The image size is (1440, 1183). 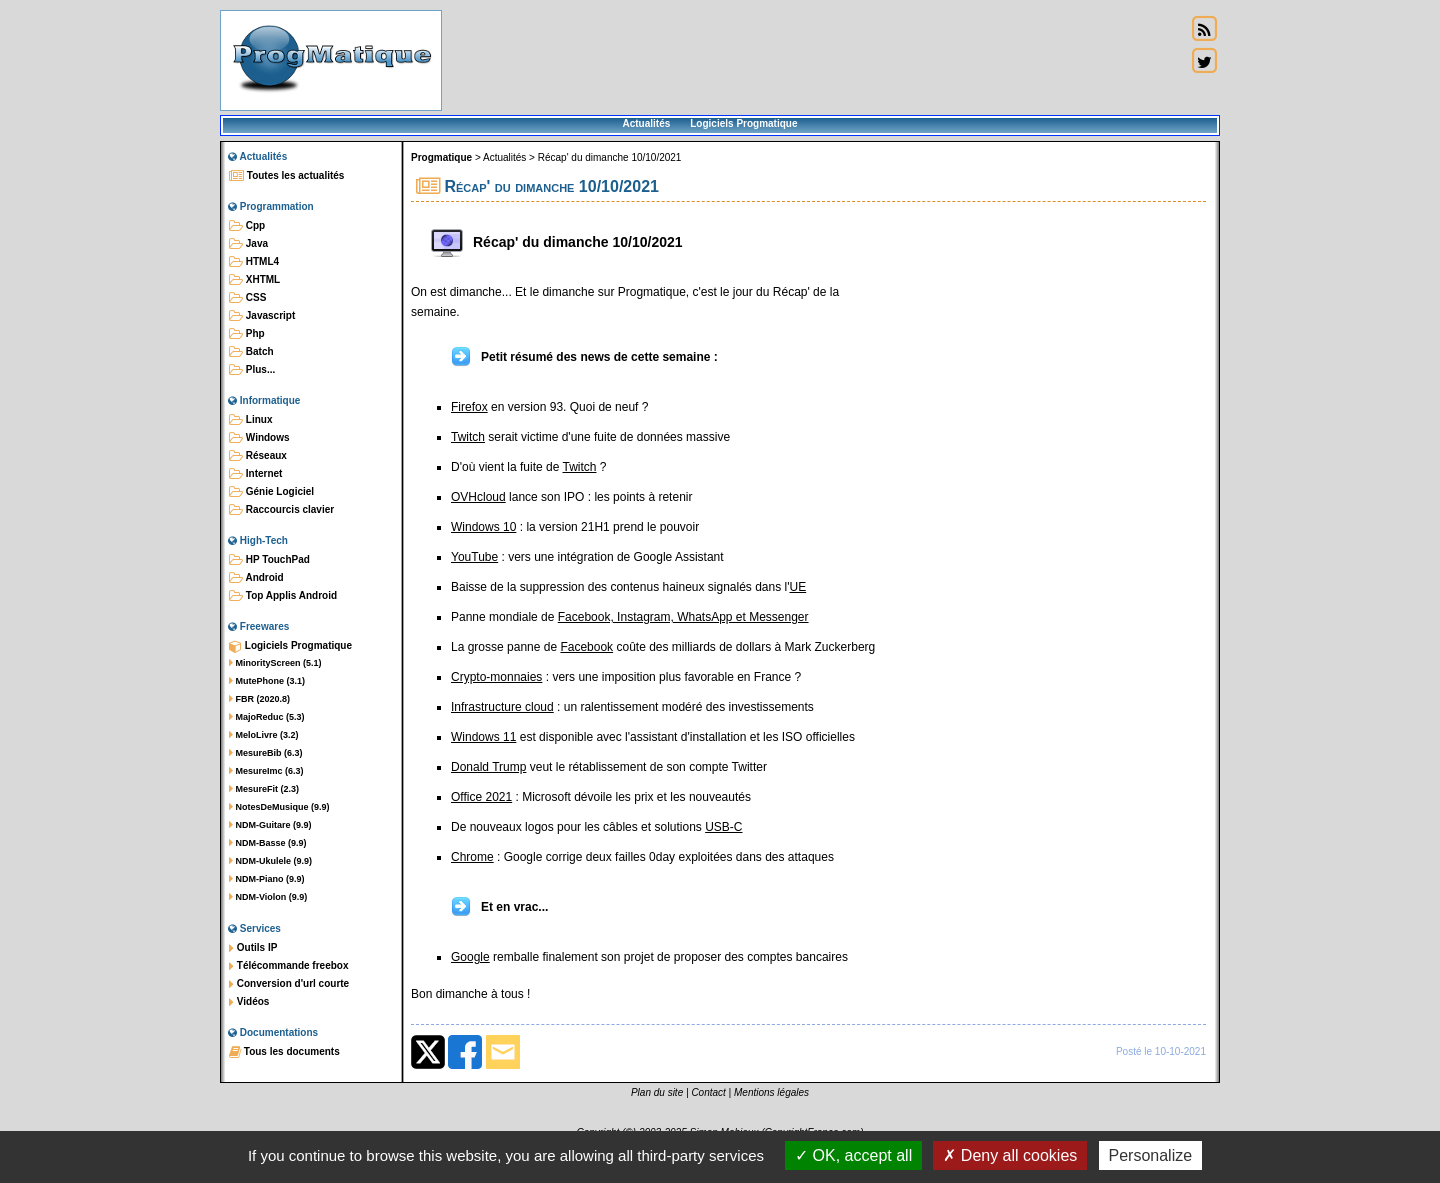 I want to click on Plus..., so click(x=252, y=370).